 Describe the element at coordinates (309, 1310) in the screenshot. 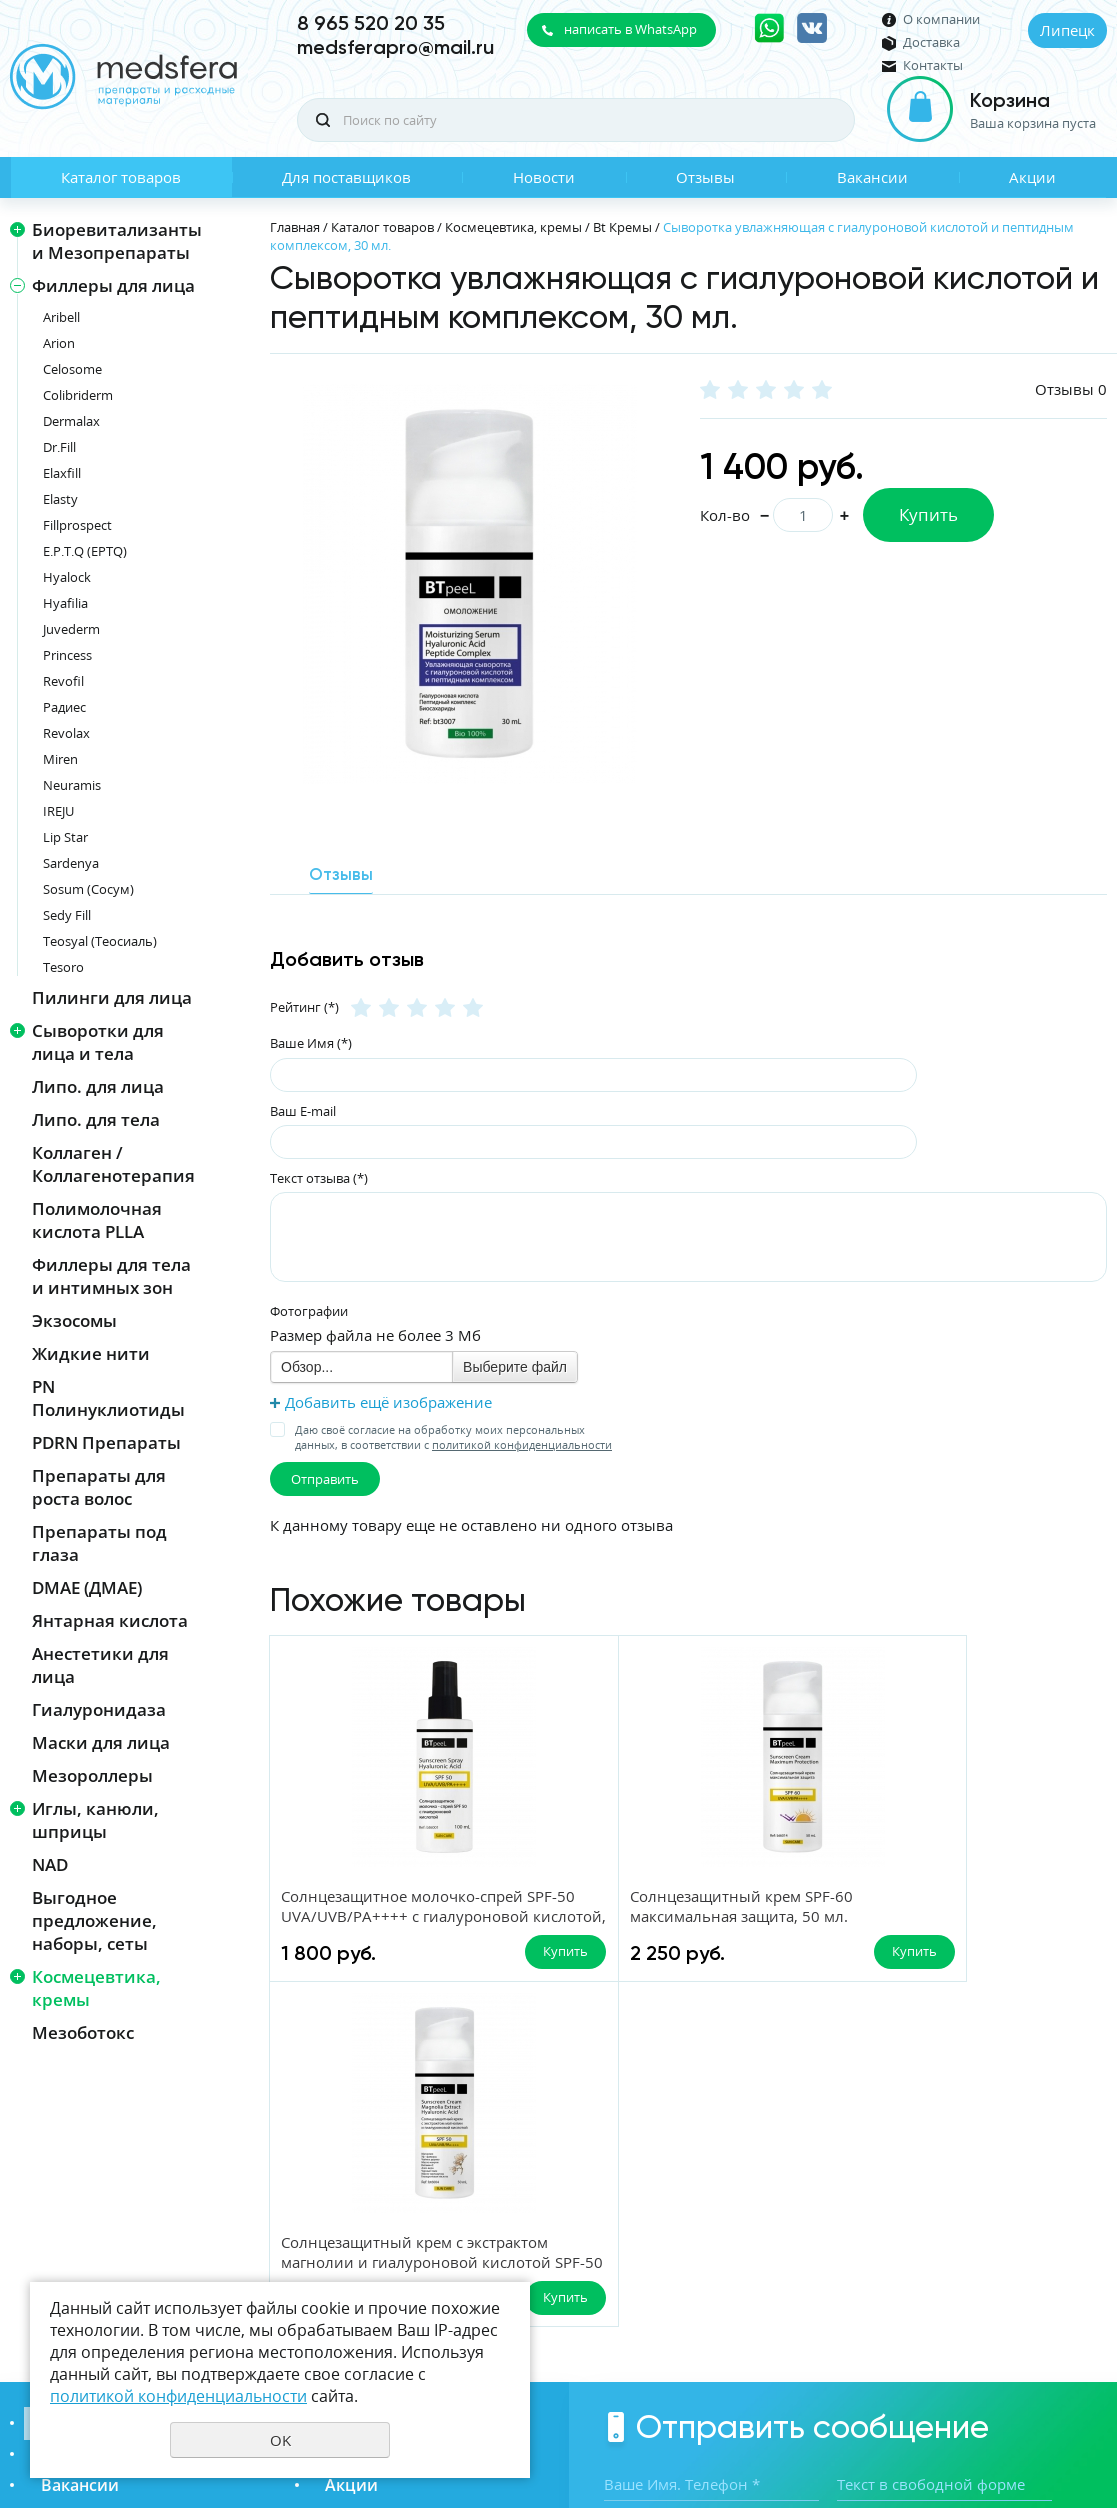

I see `Фотографии` at that location.